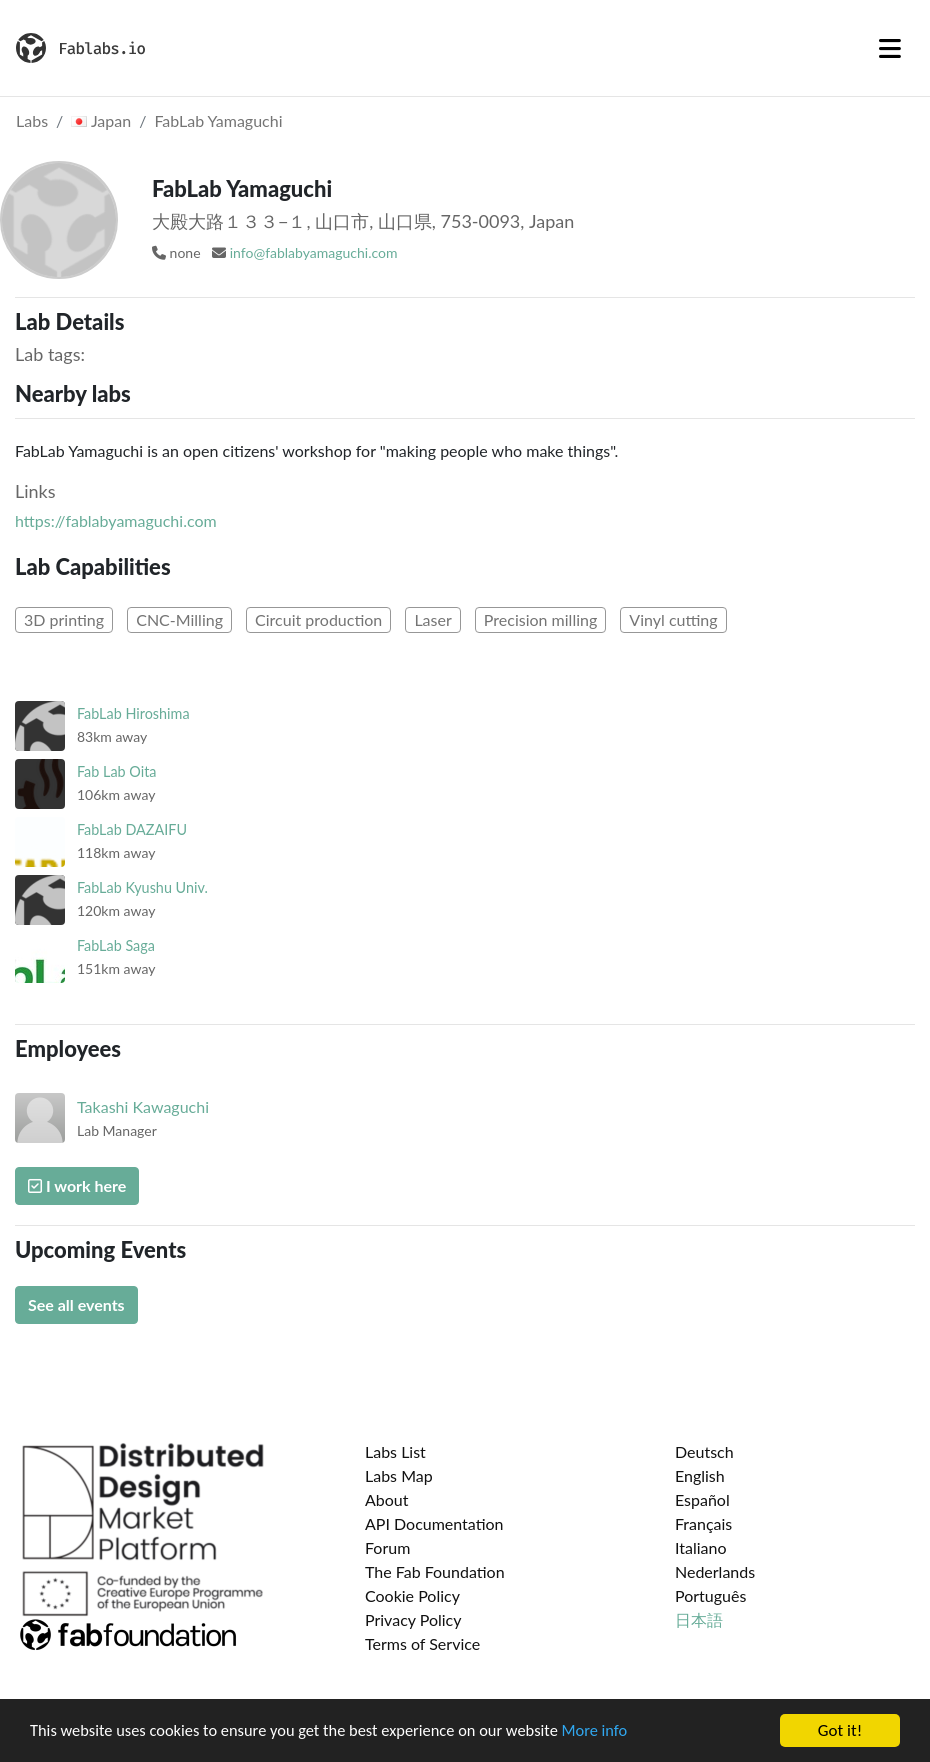  What do you see at coordinates (704, 1451) in the screenshot?
I see `Deutsch` at bounding box center [704, 1451].